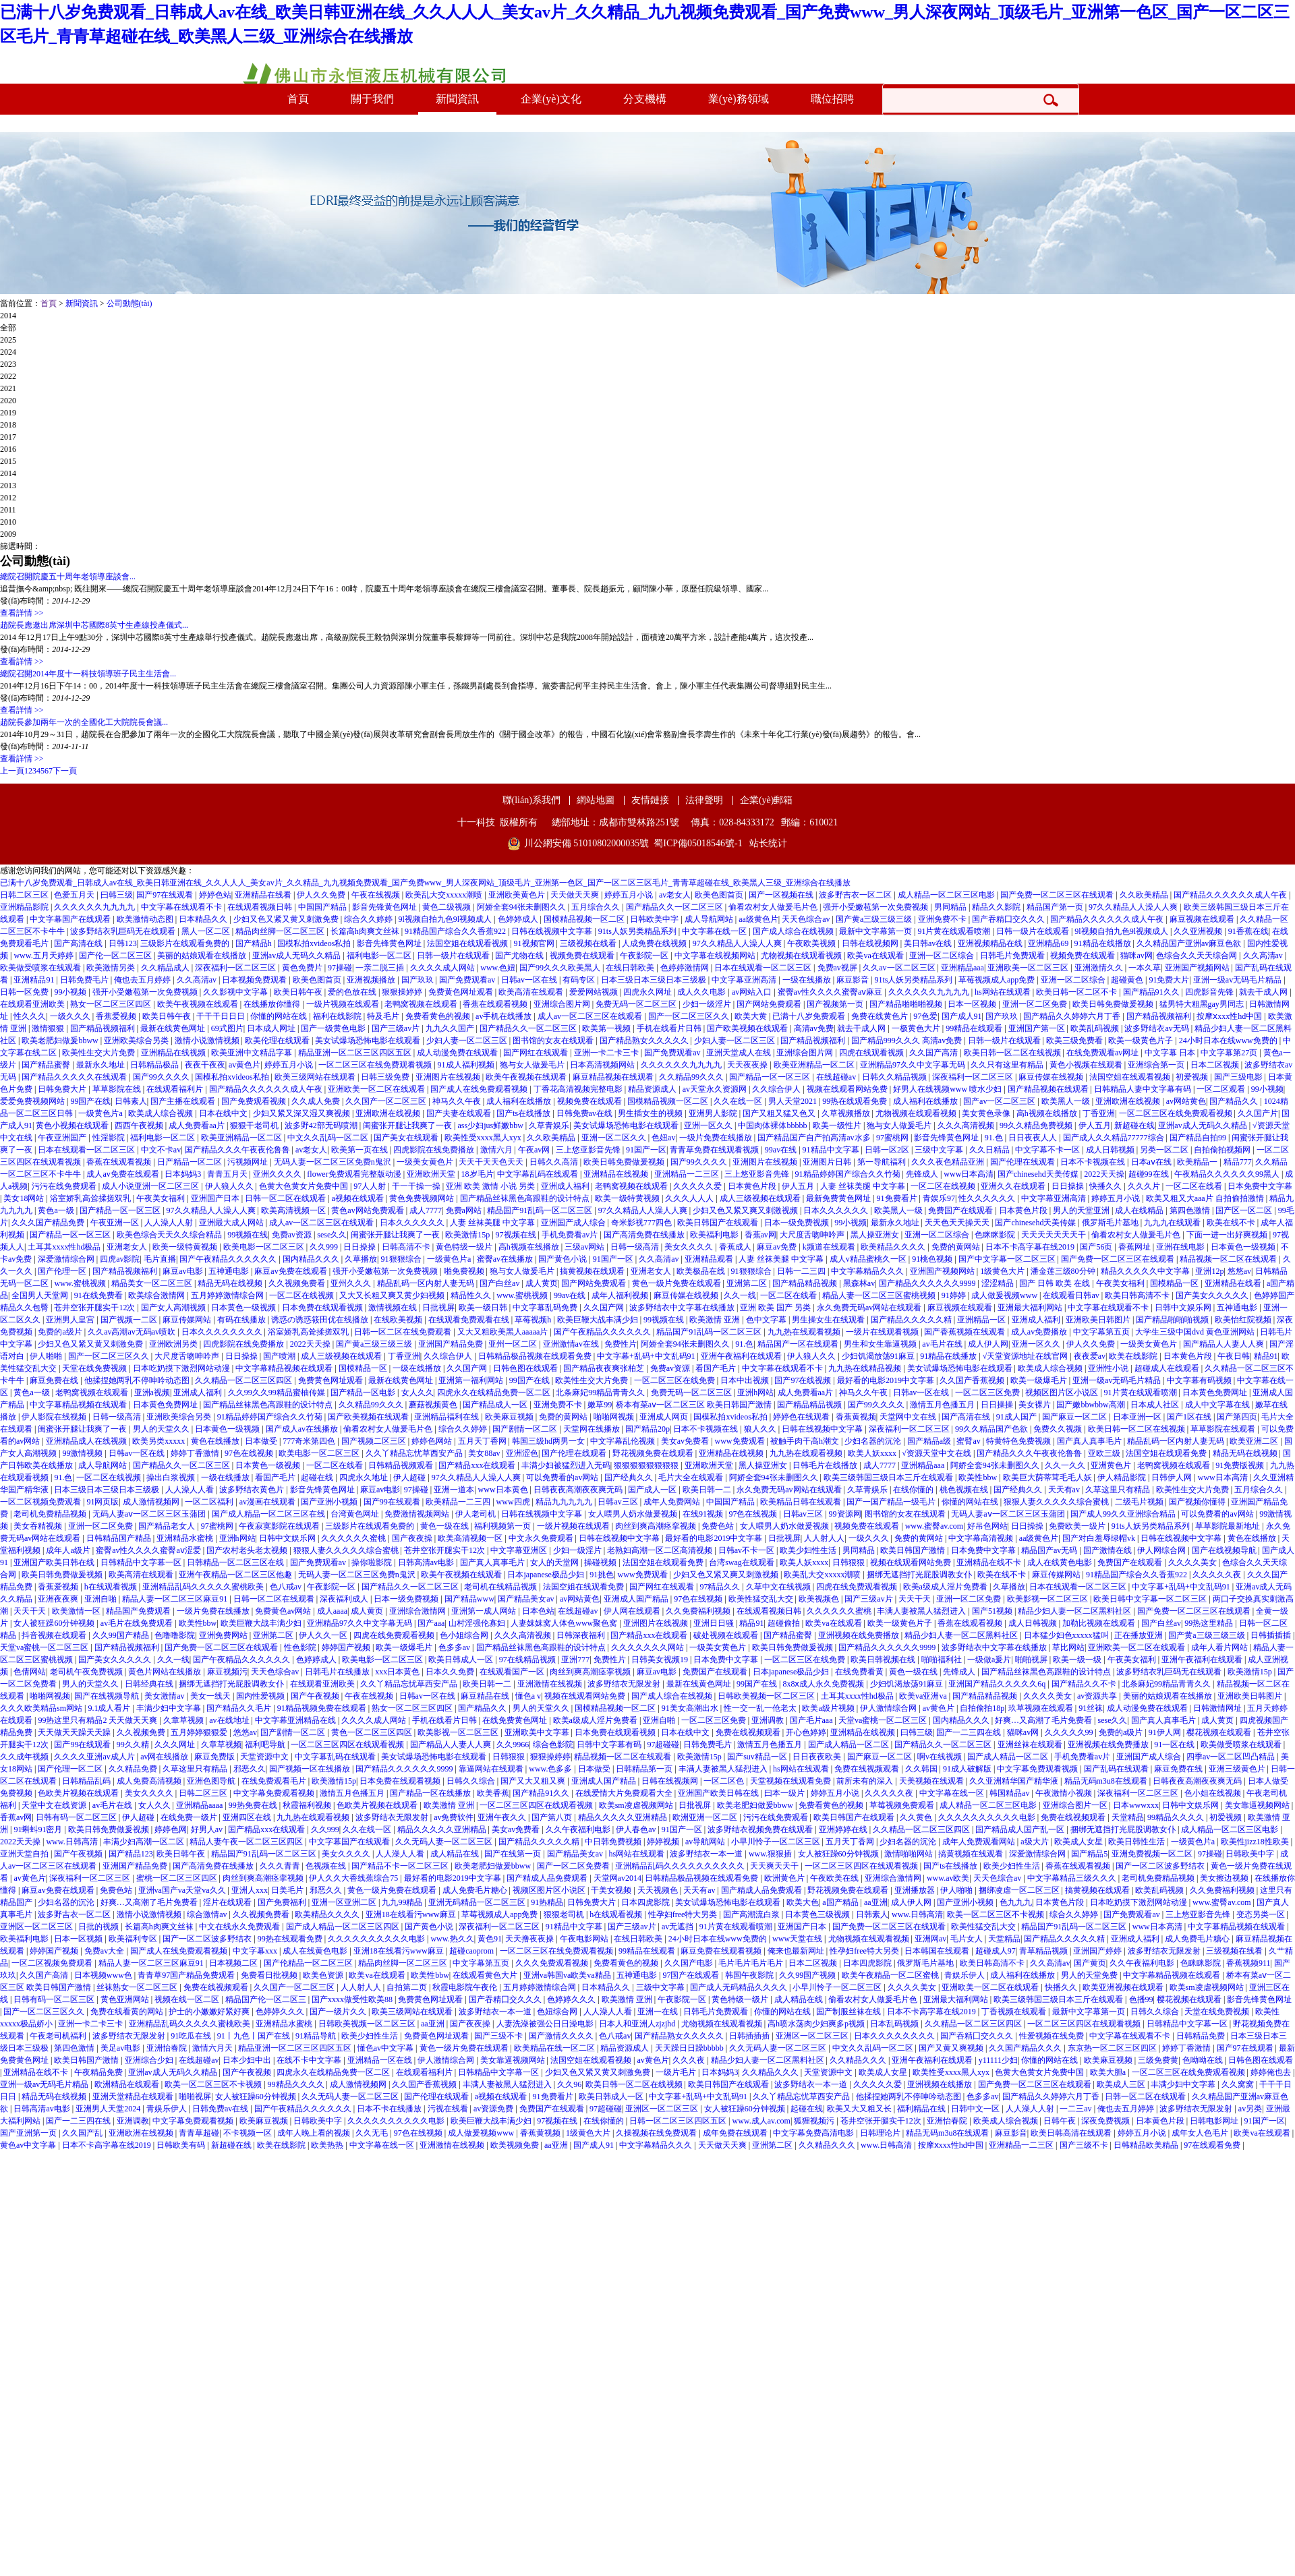 Image resolution: width=1295 pixels, height=2576 pixels. What do you see at coordinates (109, 1137) in the screenshot?
I see `性淫影院` at bounding box center [109, 1137].